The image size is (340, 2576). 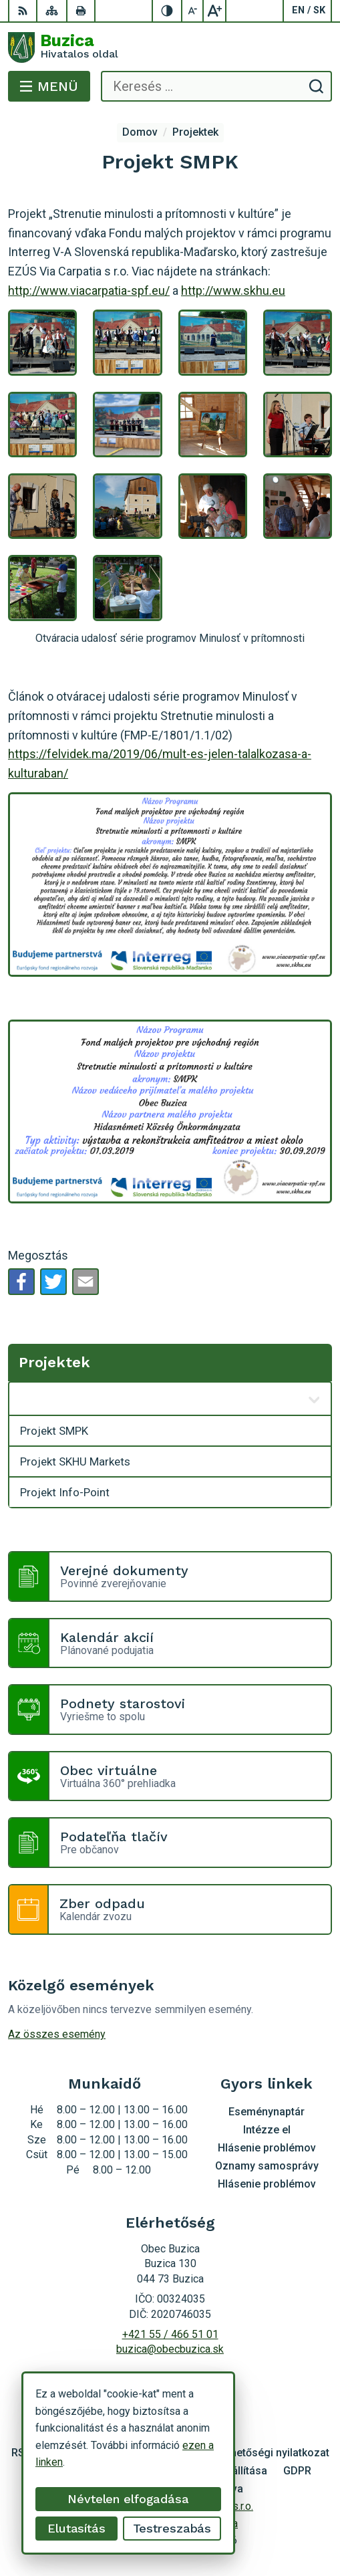 What do you see at coordinates (233, 290) in the screenshot?
I see `http://www.skhu.eu` at bounding box center [233, 290].